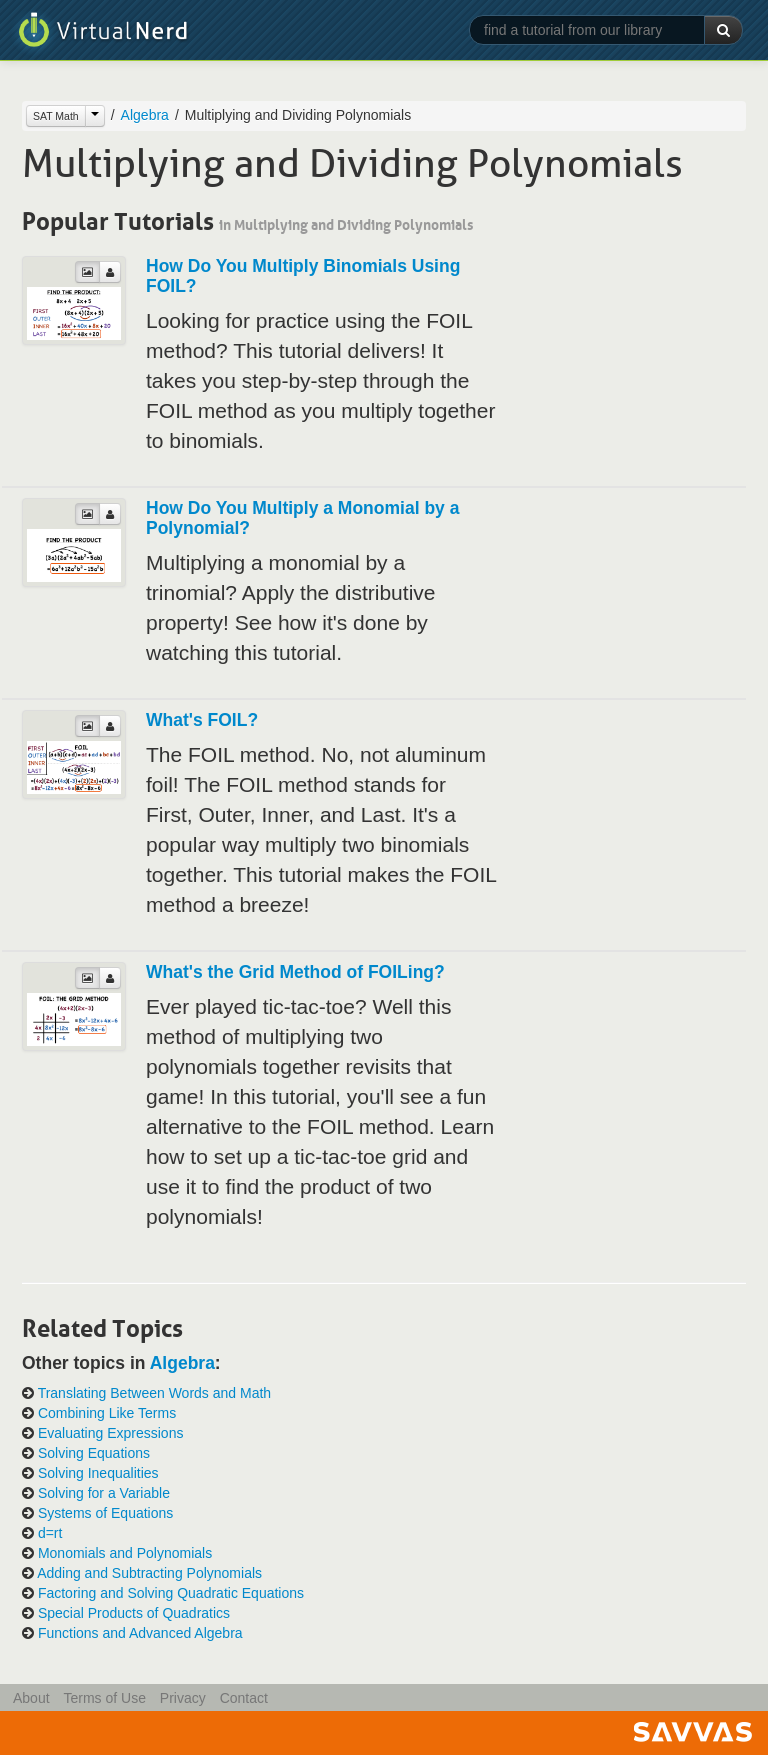 This screenshot has height=1755, width=768. What do you see at coordinates (149, 1573) in the screenshot?
I see `Adding and Subtracting Polynomials` at bounding box center [149, 1573].